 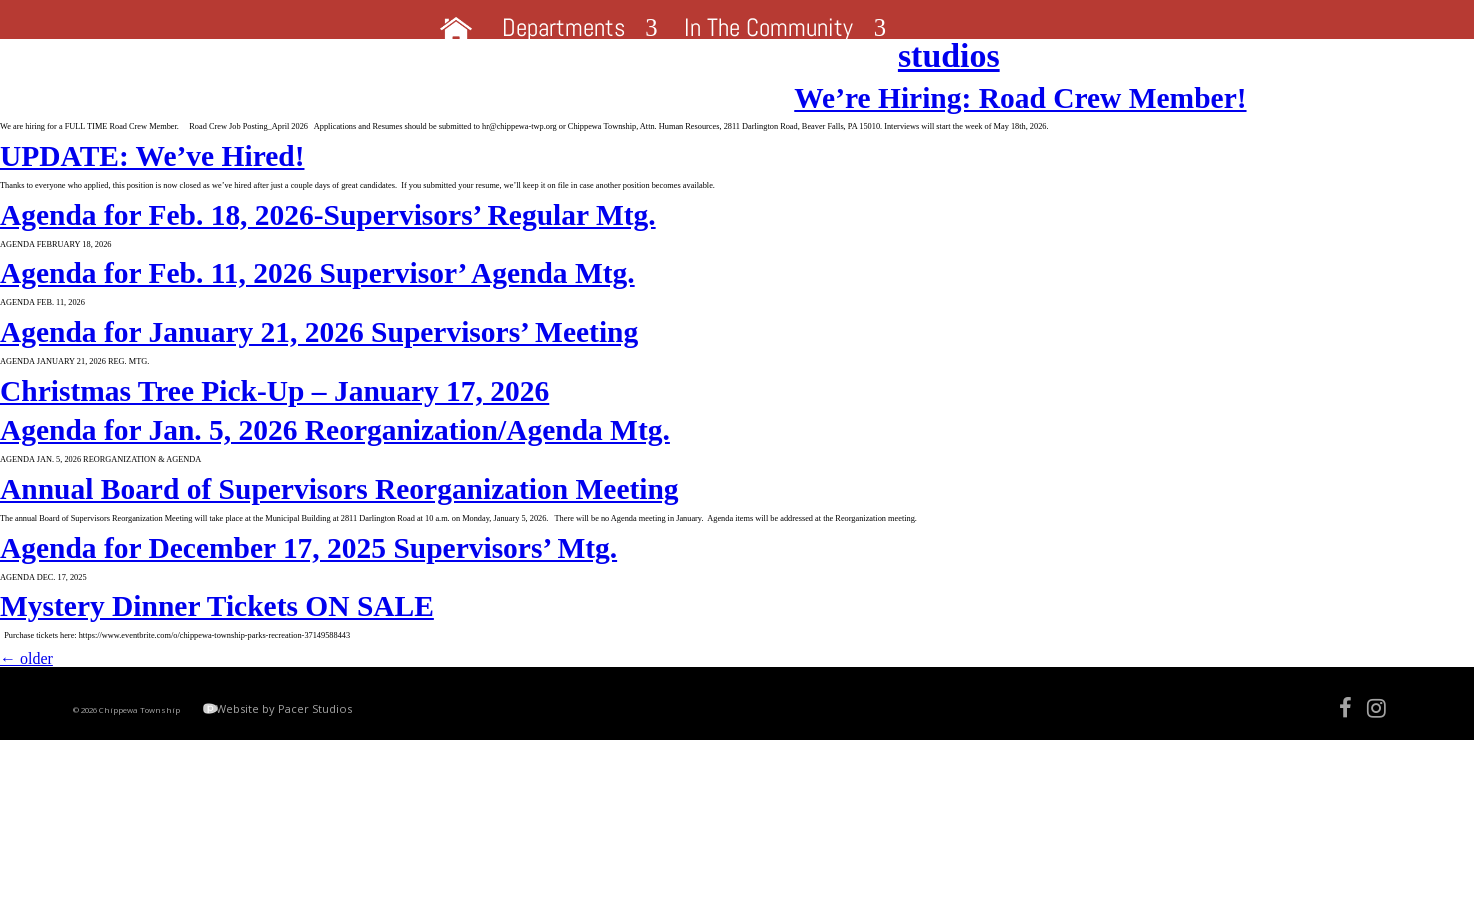 I want to click on Agenda for January 21, 2026 Supervisors’ Meeting, so click(x=319, y=413).